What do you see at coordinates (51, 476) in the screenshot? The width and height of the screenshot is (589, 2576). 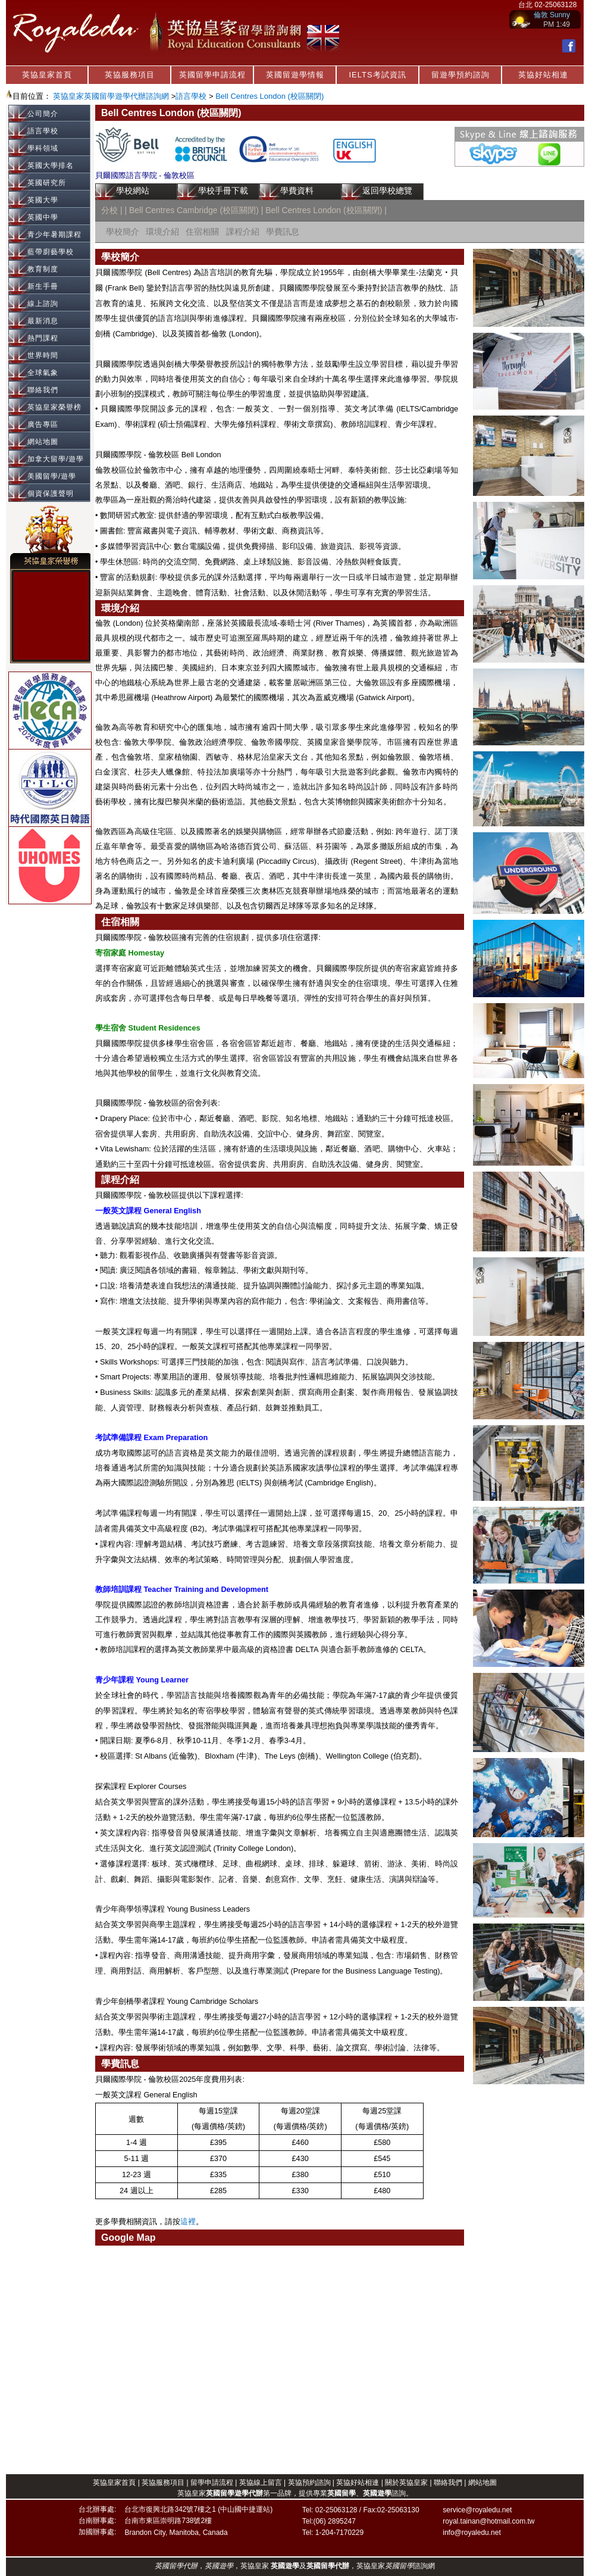 I see `美國留學/遊學` at bounding box center [51, 476].